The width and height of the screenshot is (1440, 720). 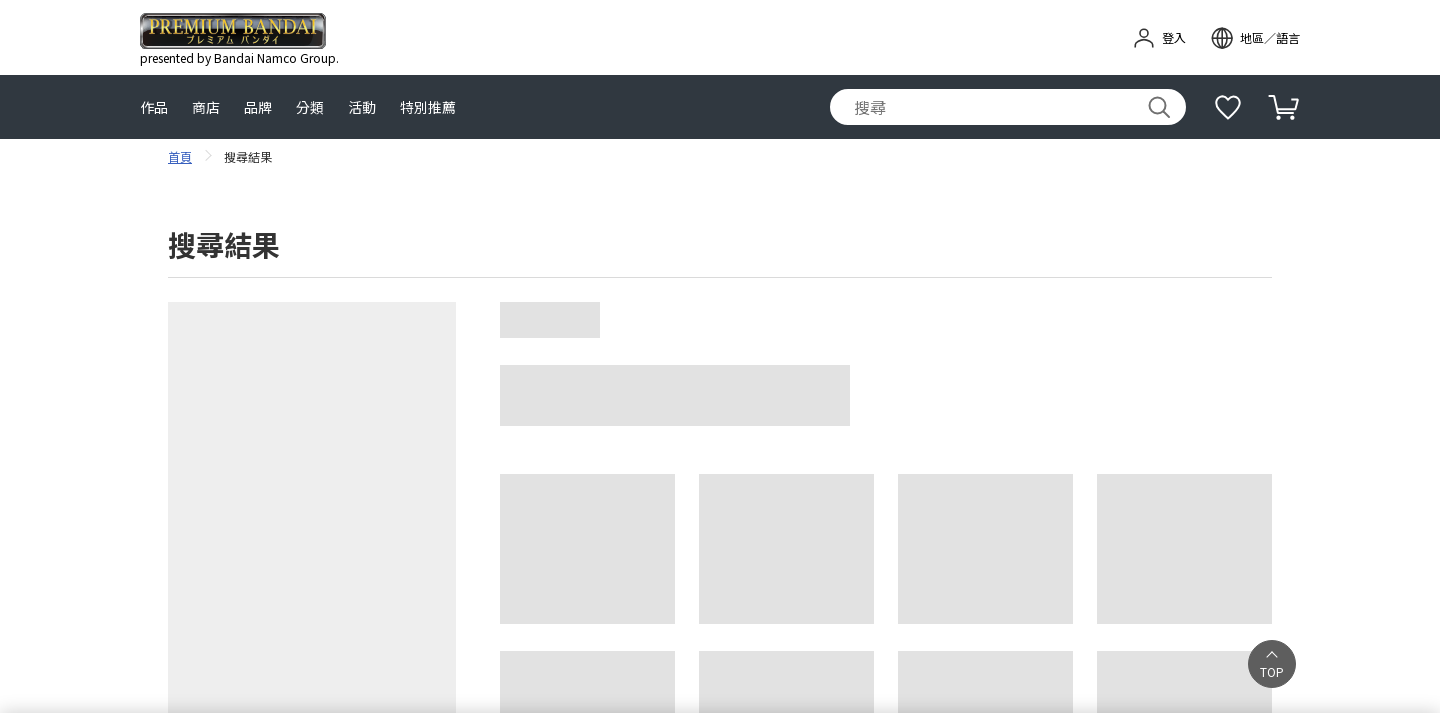 I want to click on 特別推薦, so click(x=428, y=107).